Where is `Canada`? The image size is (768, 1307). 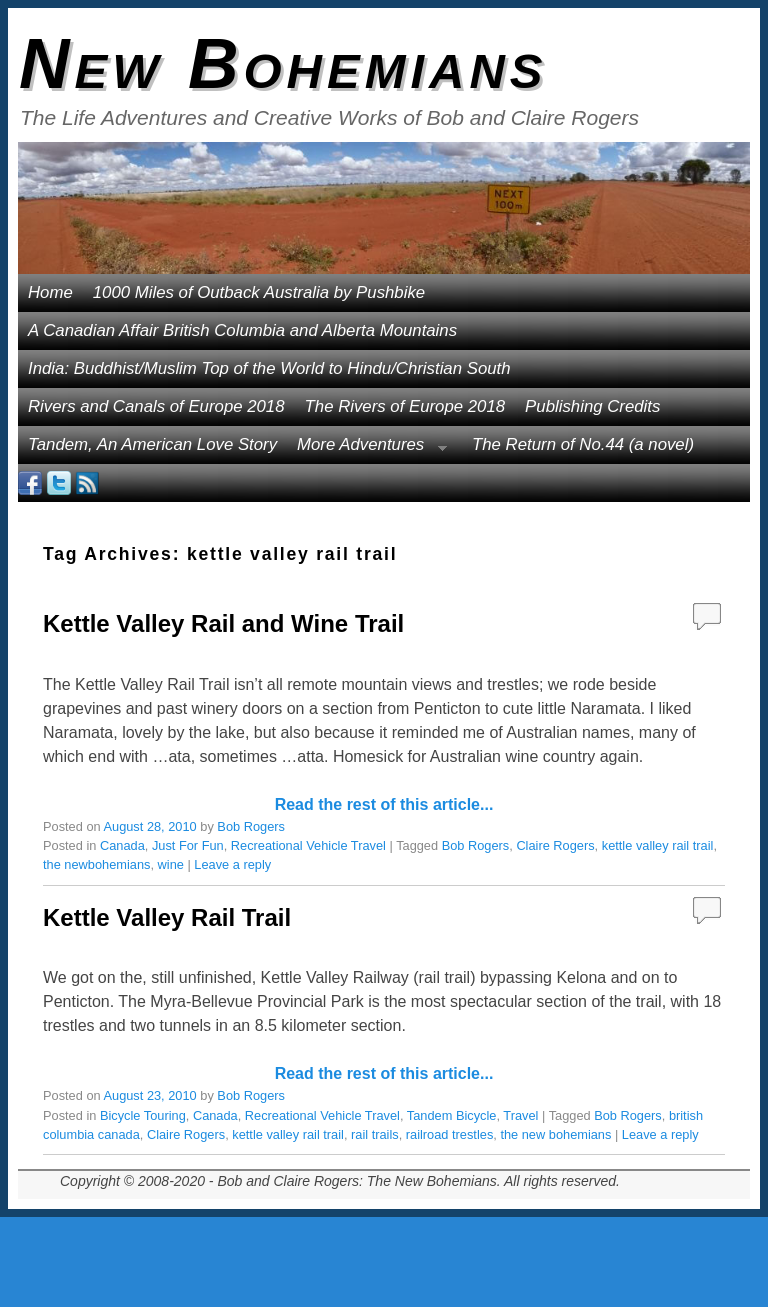
Canada is located at coordinates (122, 845).